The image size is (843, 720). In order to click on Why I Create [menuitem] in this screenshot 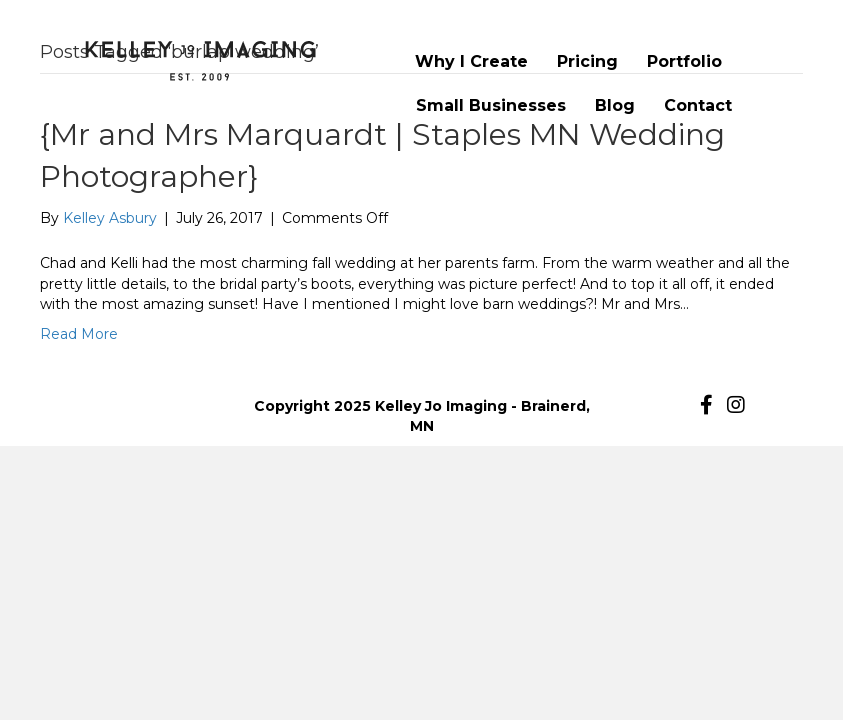, I will do `click(471, 61)`.